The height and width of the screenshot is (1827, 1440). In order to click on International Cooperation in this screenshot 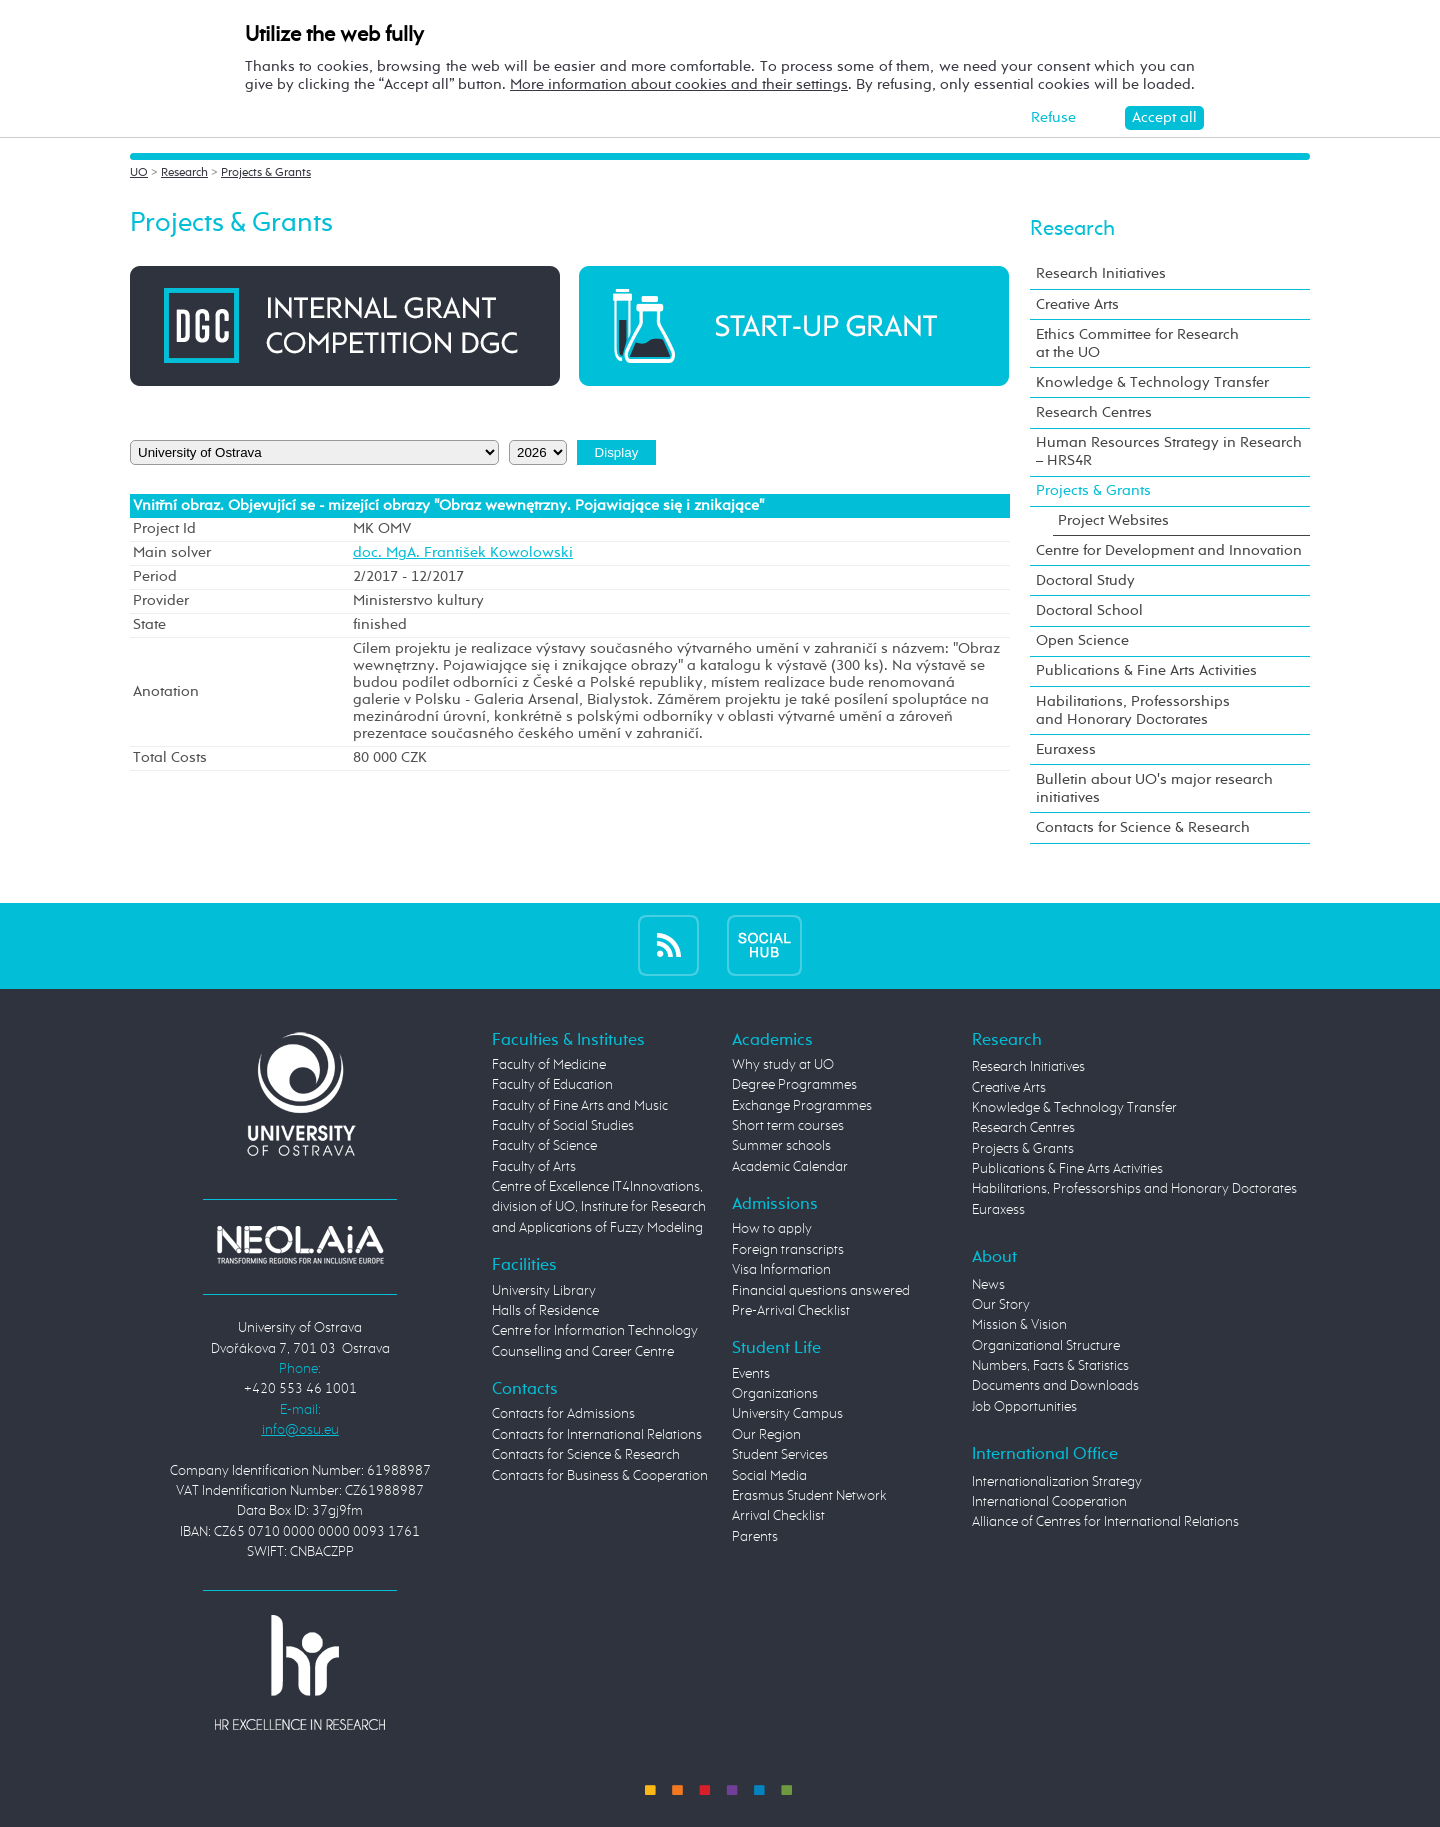, I will do `click(1049, 1502)`.